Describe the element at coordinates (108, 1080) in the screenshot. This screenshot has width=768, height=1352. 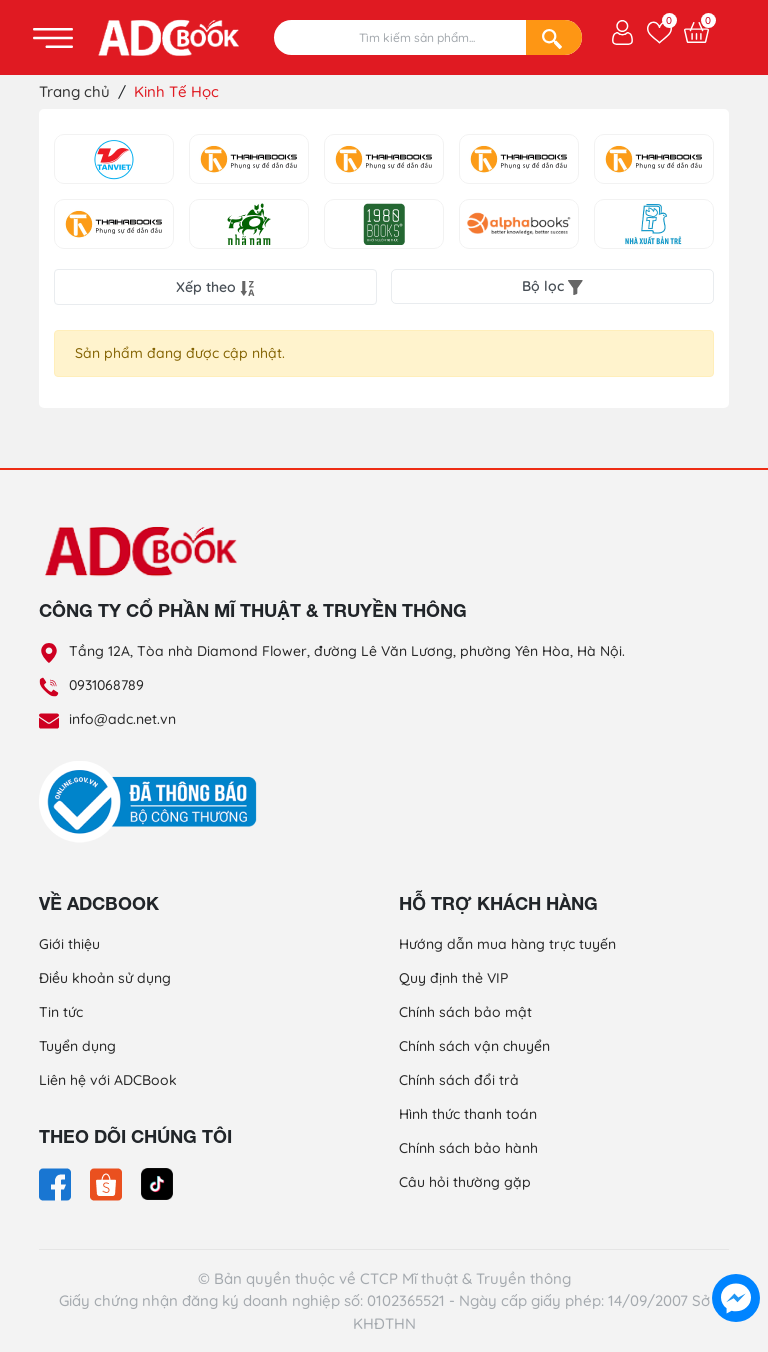
I see `Liên hệ với ADCBook` at that location.